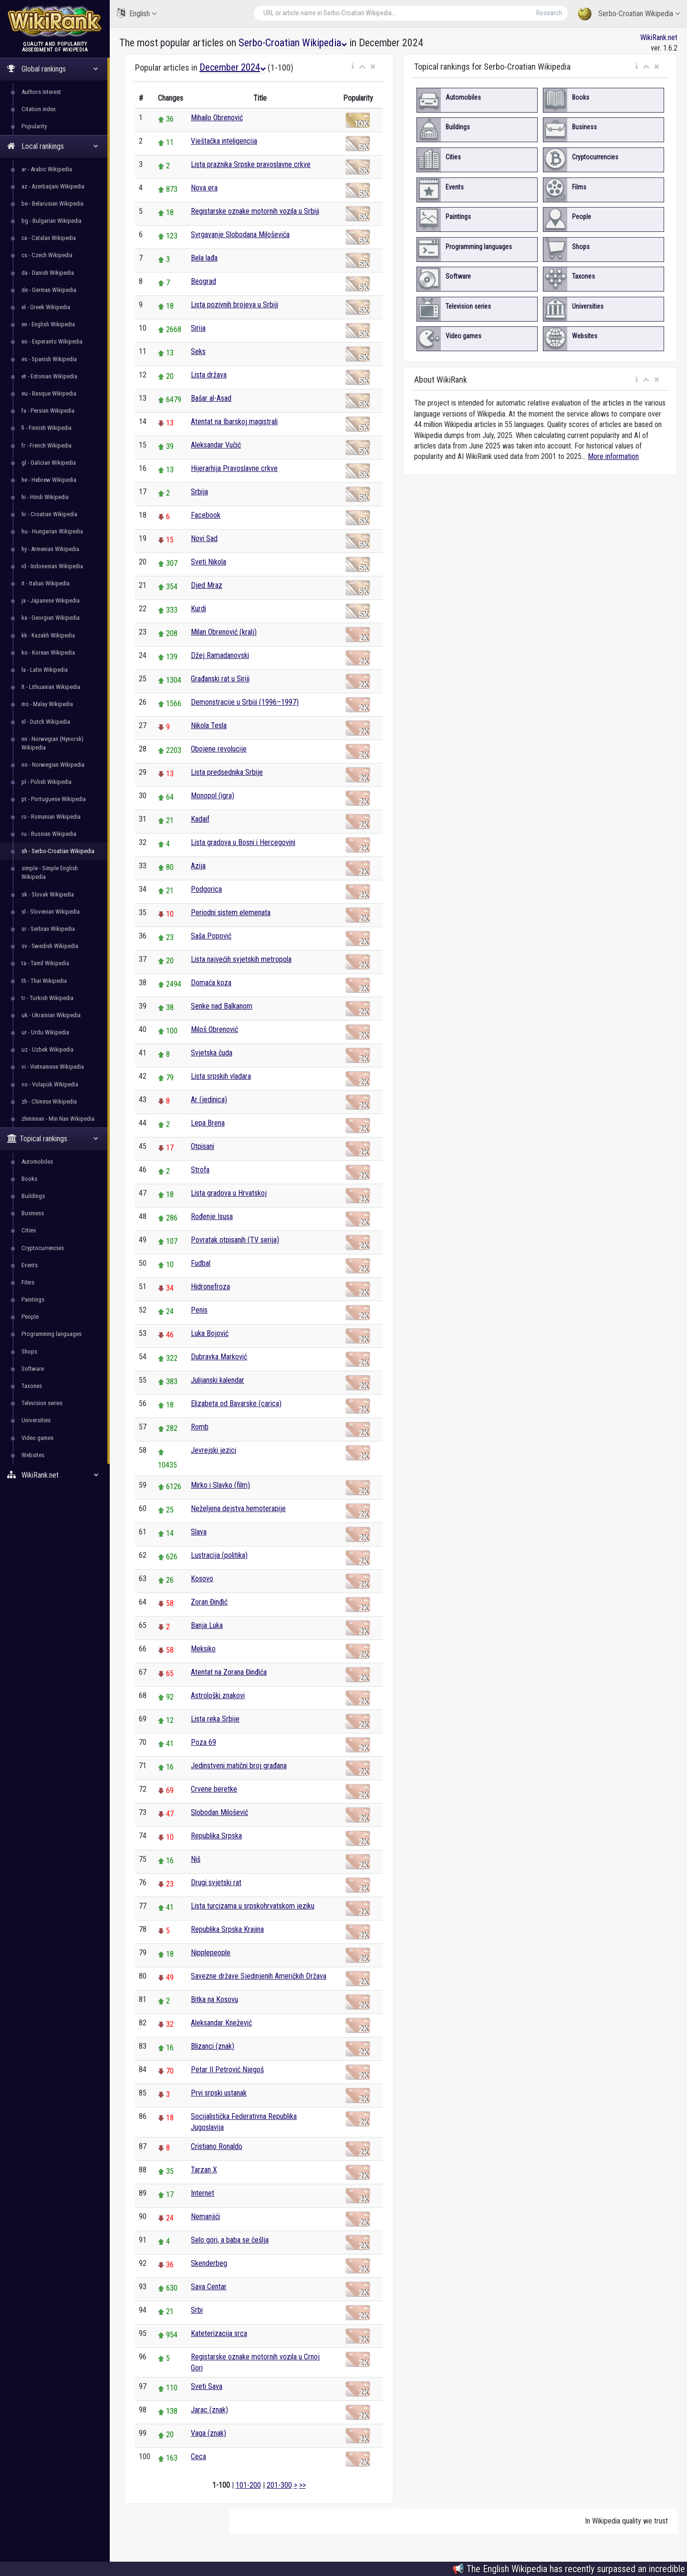  Describe the element at coordinates (209, 2263) in the screenshot. I see `Skenderbeg` at that location.